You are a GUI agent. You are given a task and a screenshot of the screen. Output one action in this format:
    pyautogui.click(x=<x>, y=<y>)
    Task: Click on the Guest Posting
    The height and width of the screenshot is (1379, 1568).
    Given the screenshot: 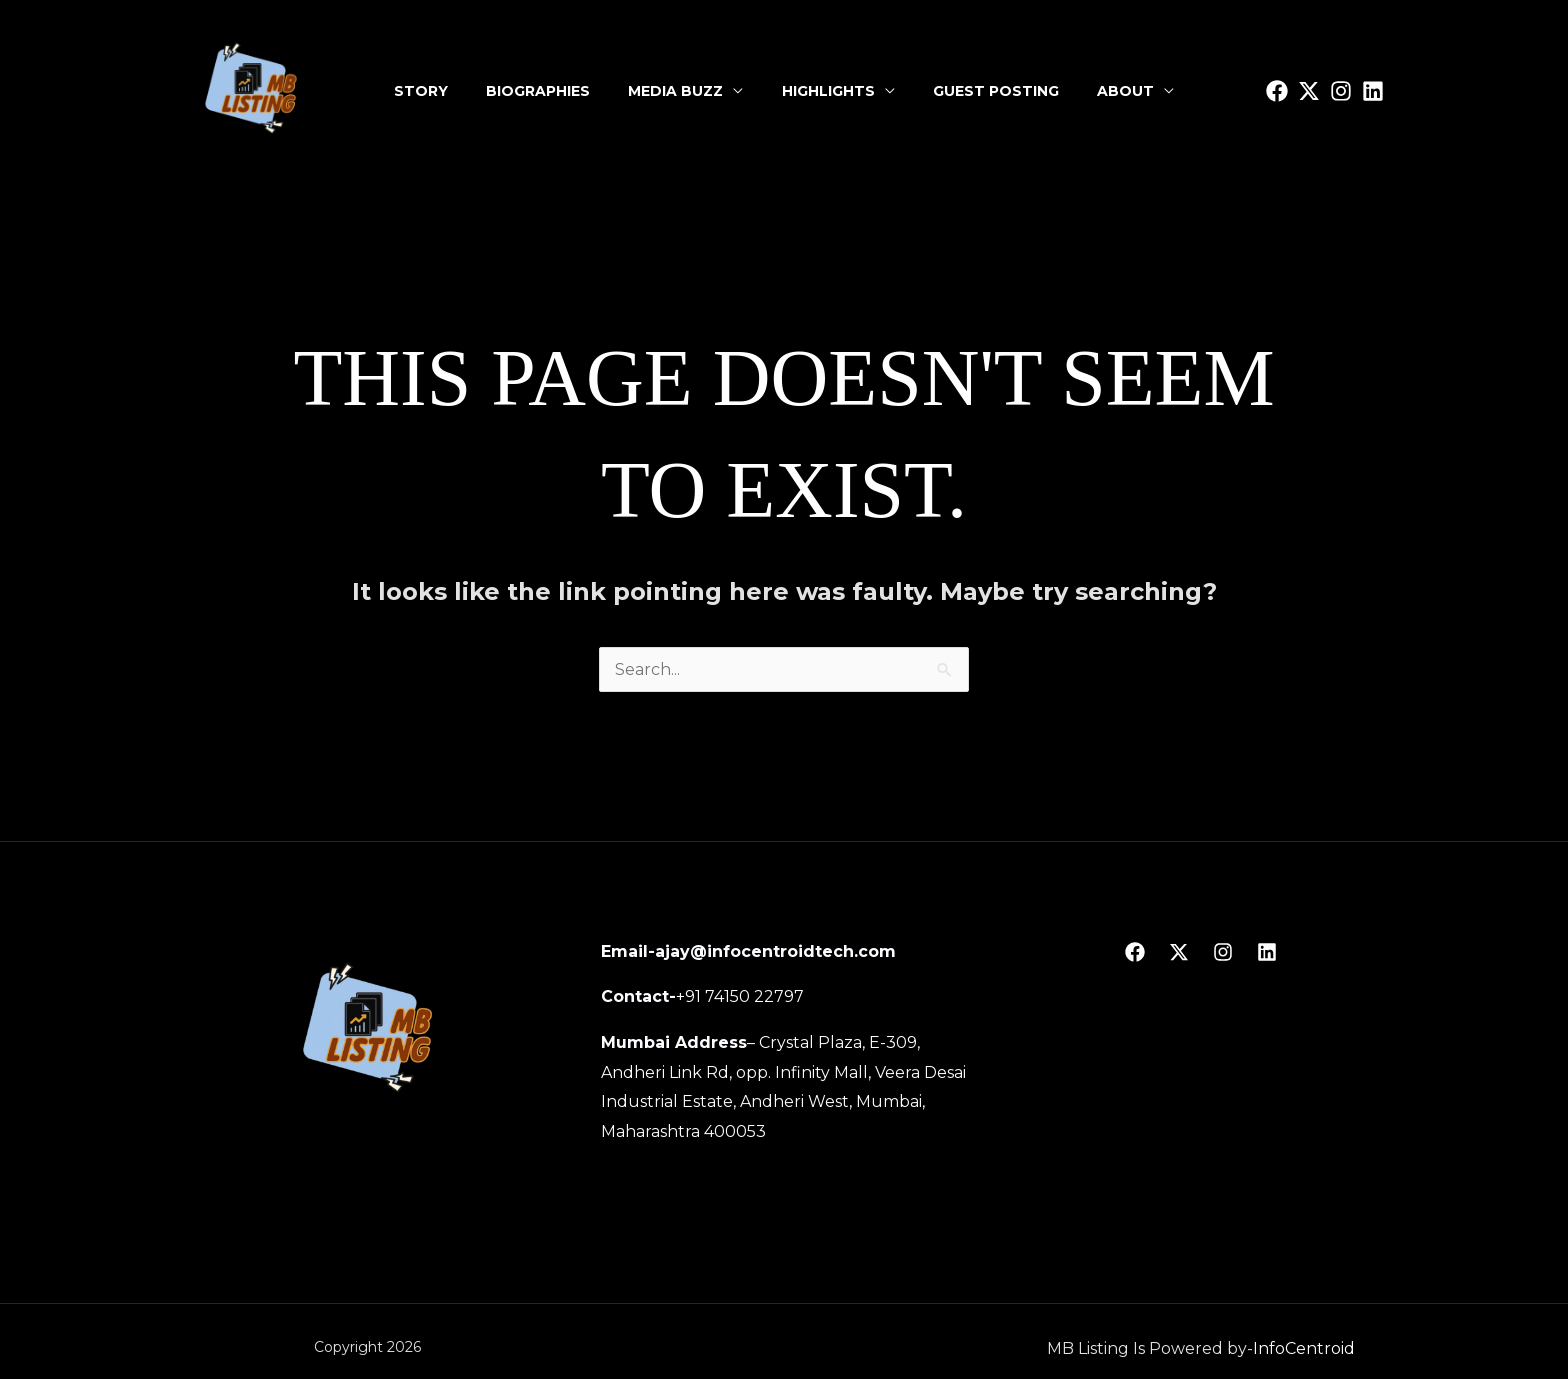 What is the action you would take?
    pyautogui.click(x=993, y=91)
    